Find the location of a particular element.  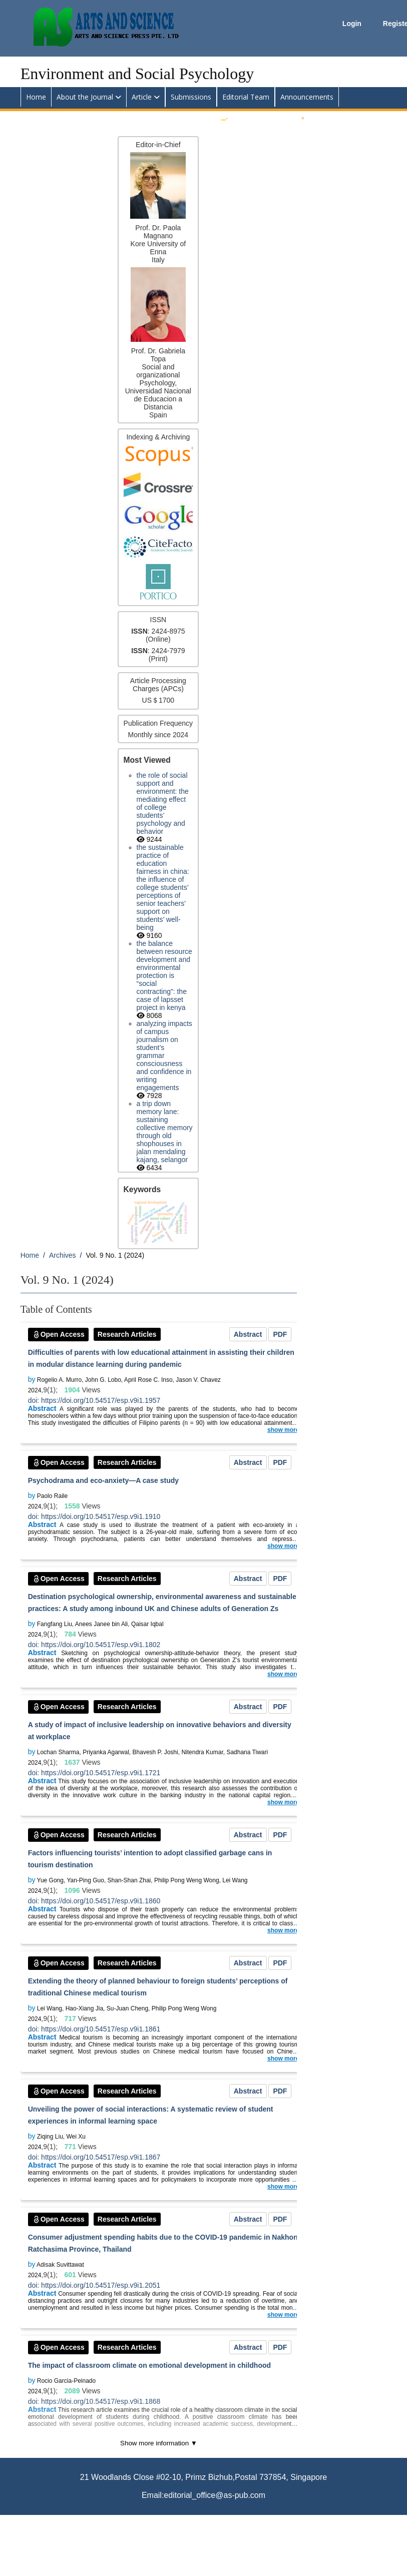

The Role of Social Support and Environment: The Mediating Effect of College Students’ Psychology and Behavior is located at coordinates (163, 803).